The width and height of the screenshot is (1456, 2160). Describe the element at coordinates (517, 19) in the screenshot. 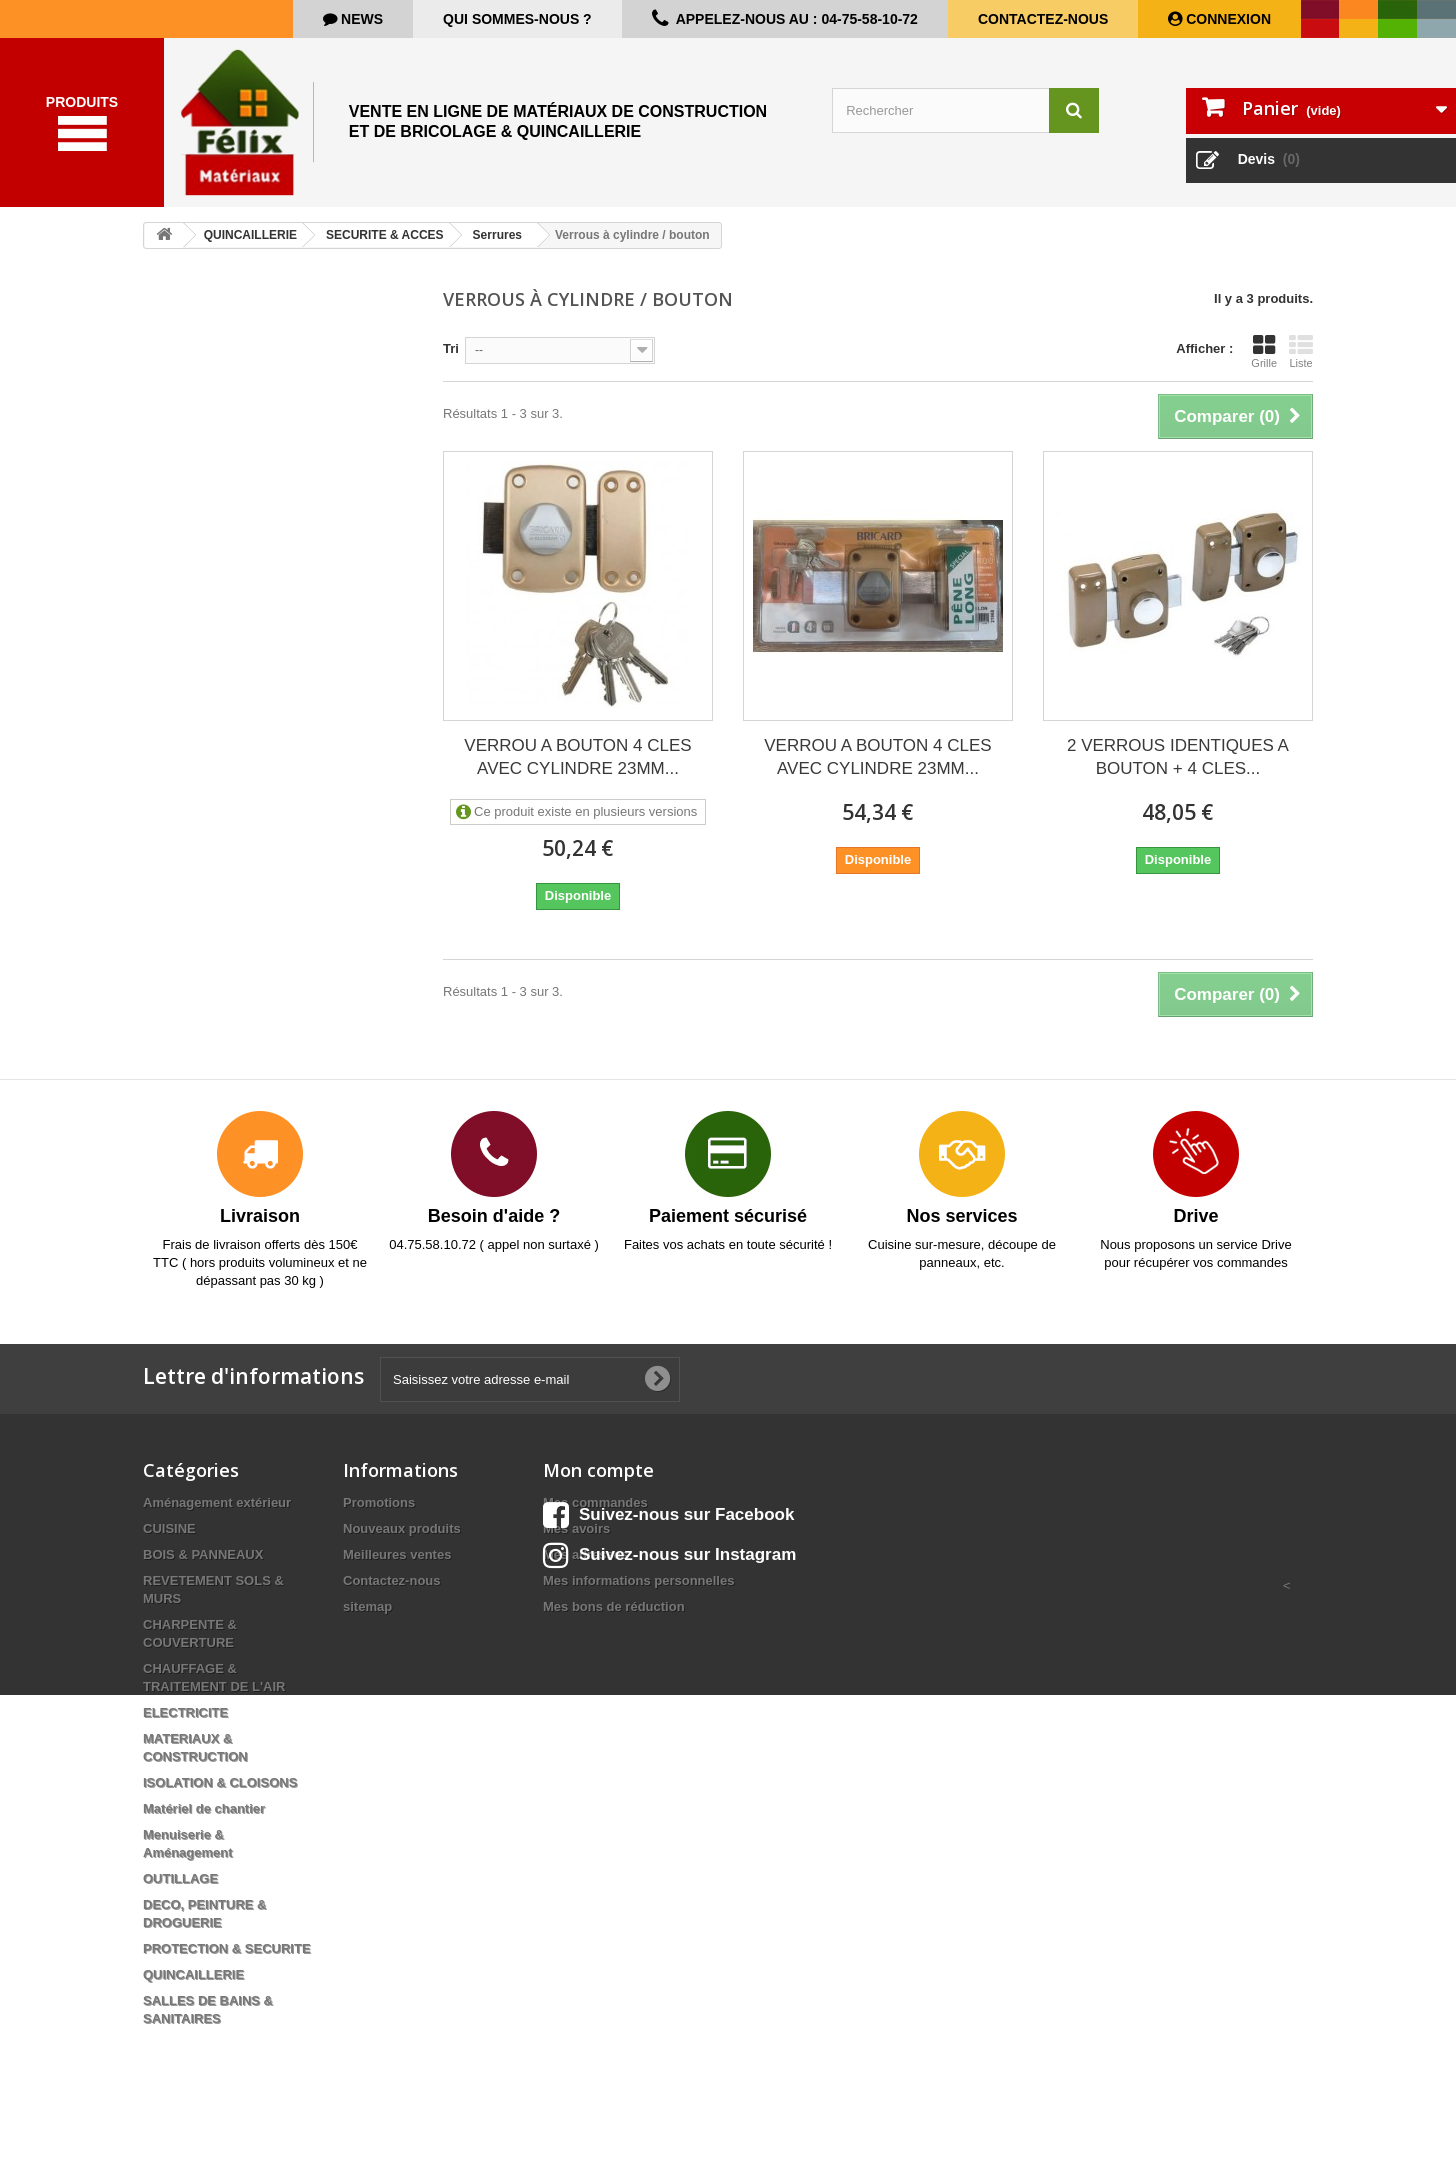

I see `Qui sommes-nous ?` at that location.